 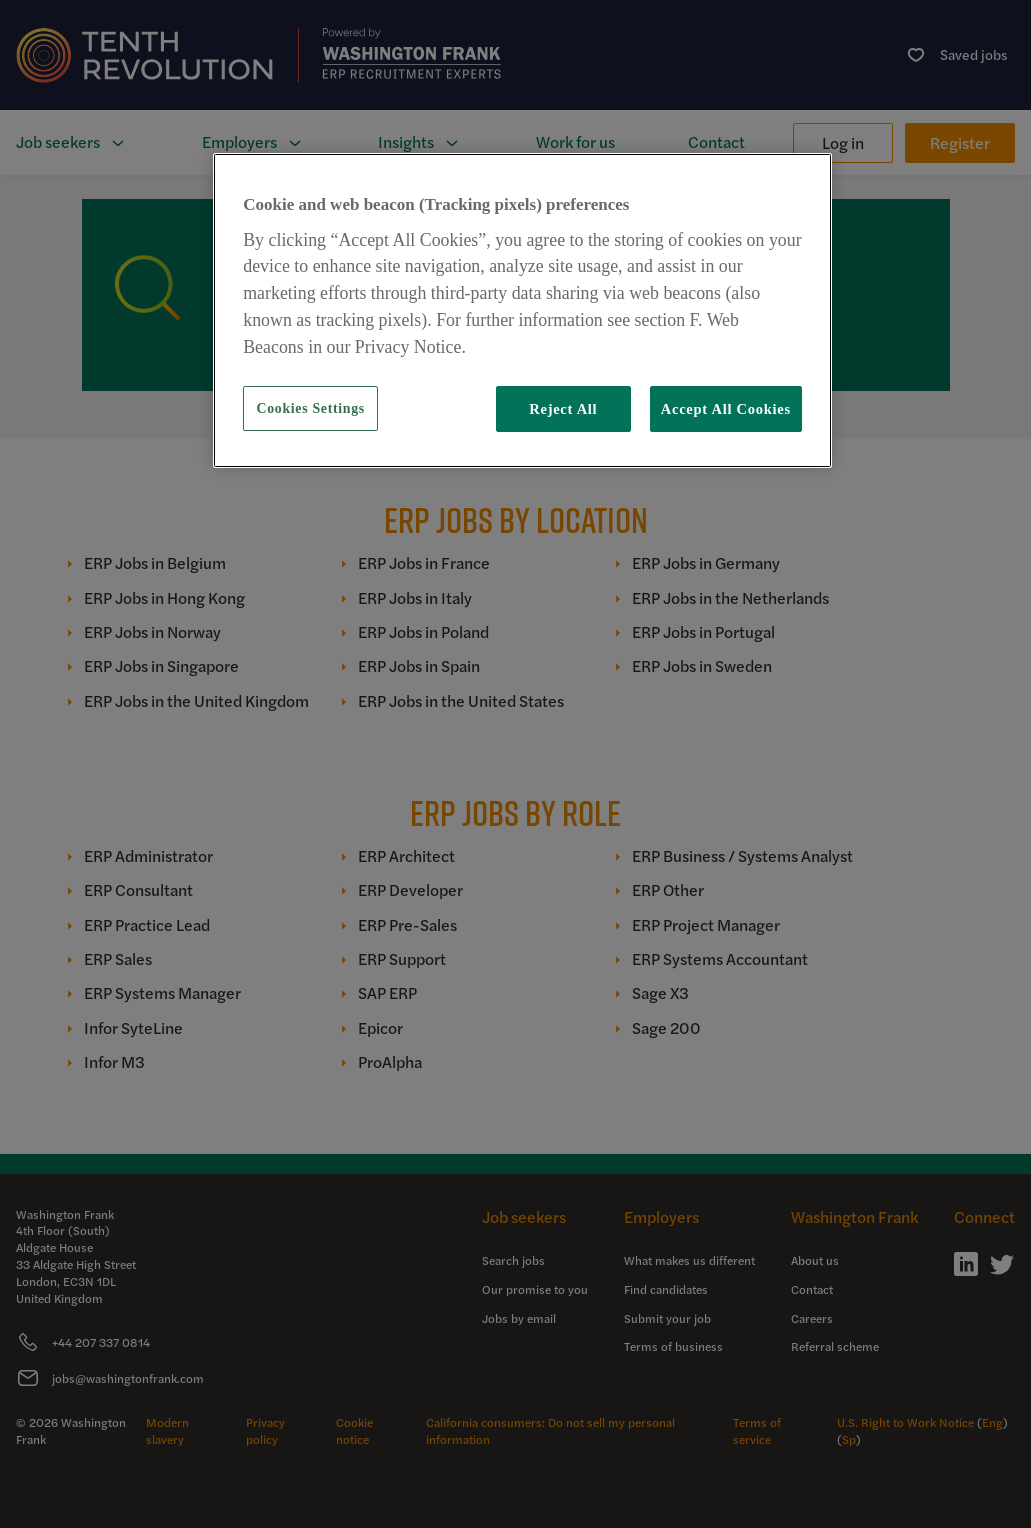 I want to click on Cookies Settings, so click(x=311, y=408).